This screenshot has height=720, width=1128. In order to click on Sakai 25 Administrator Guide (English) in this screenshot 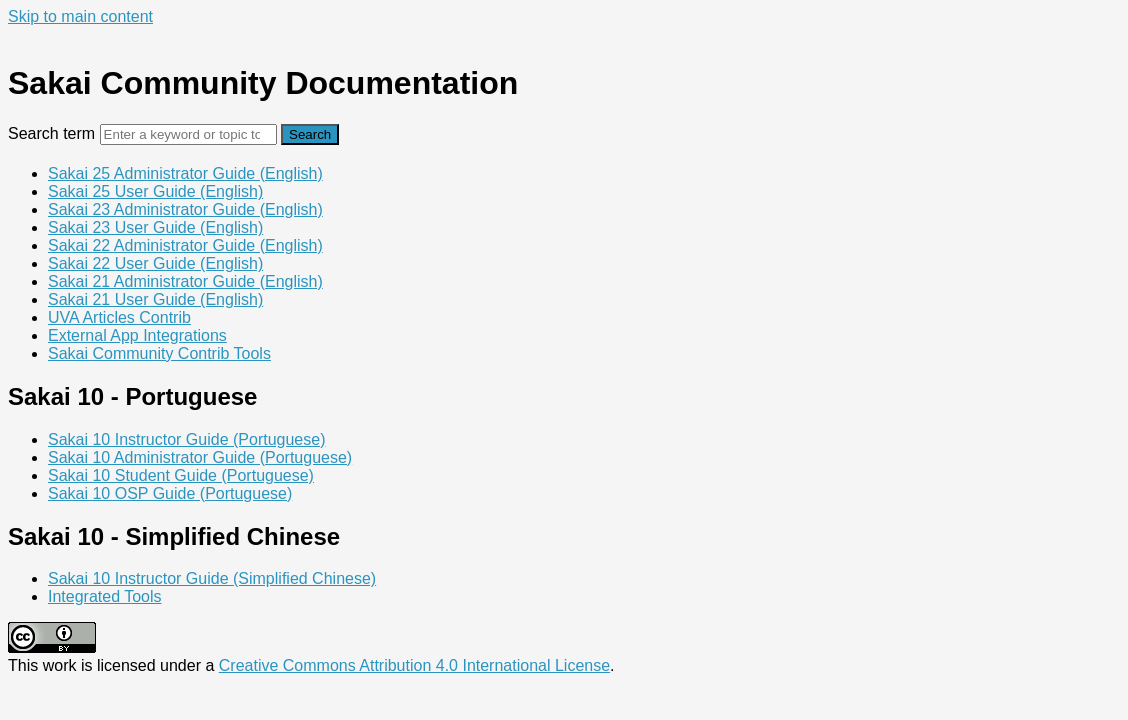, I will do `click(185, 173)`.